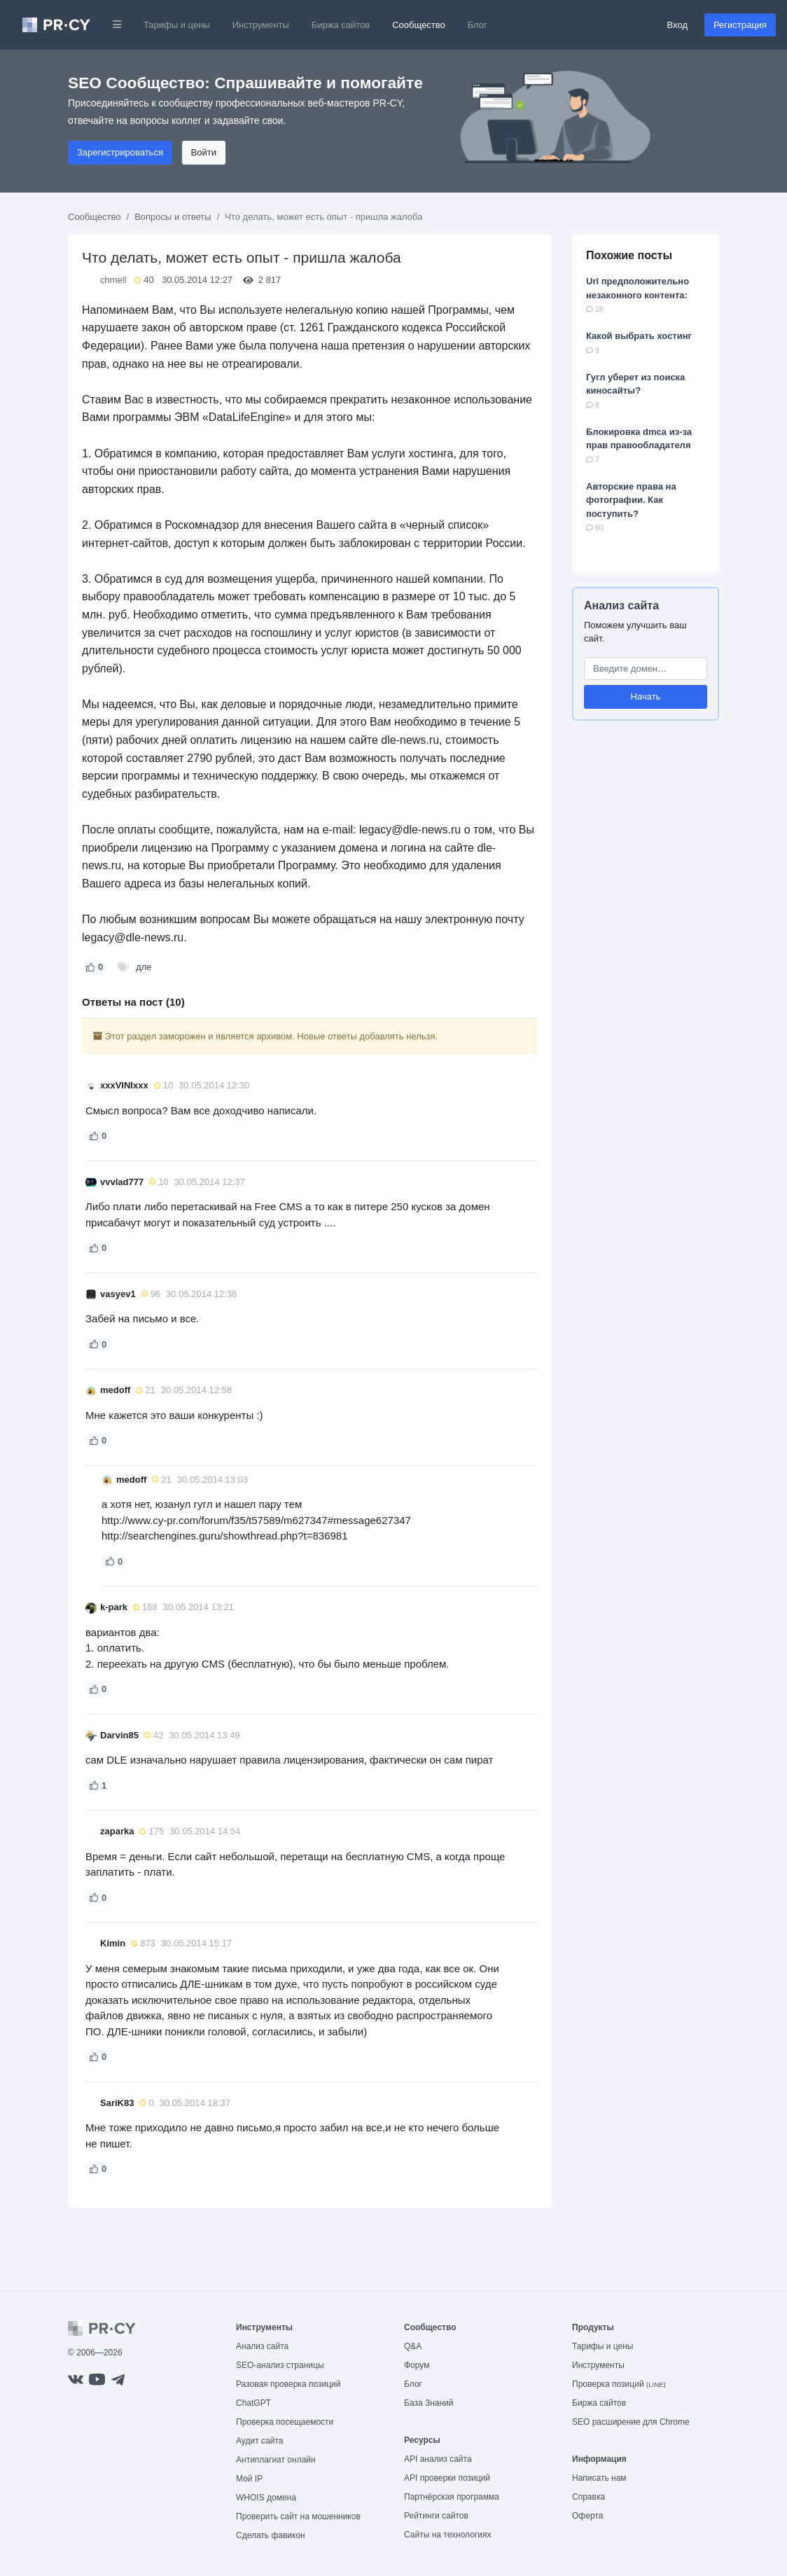 This screenshot has height=2576, width=787. Describe the element at coordinates (259, 2441) in the screenshot. I see `Аудит сайта` at that location.